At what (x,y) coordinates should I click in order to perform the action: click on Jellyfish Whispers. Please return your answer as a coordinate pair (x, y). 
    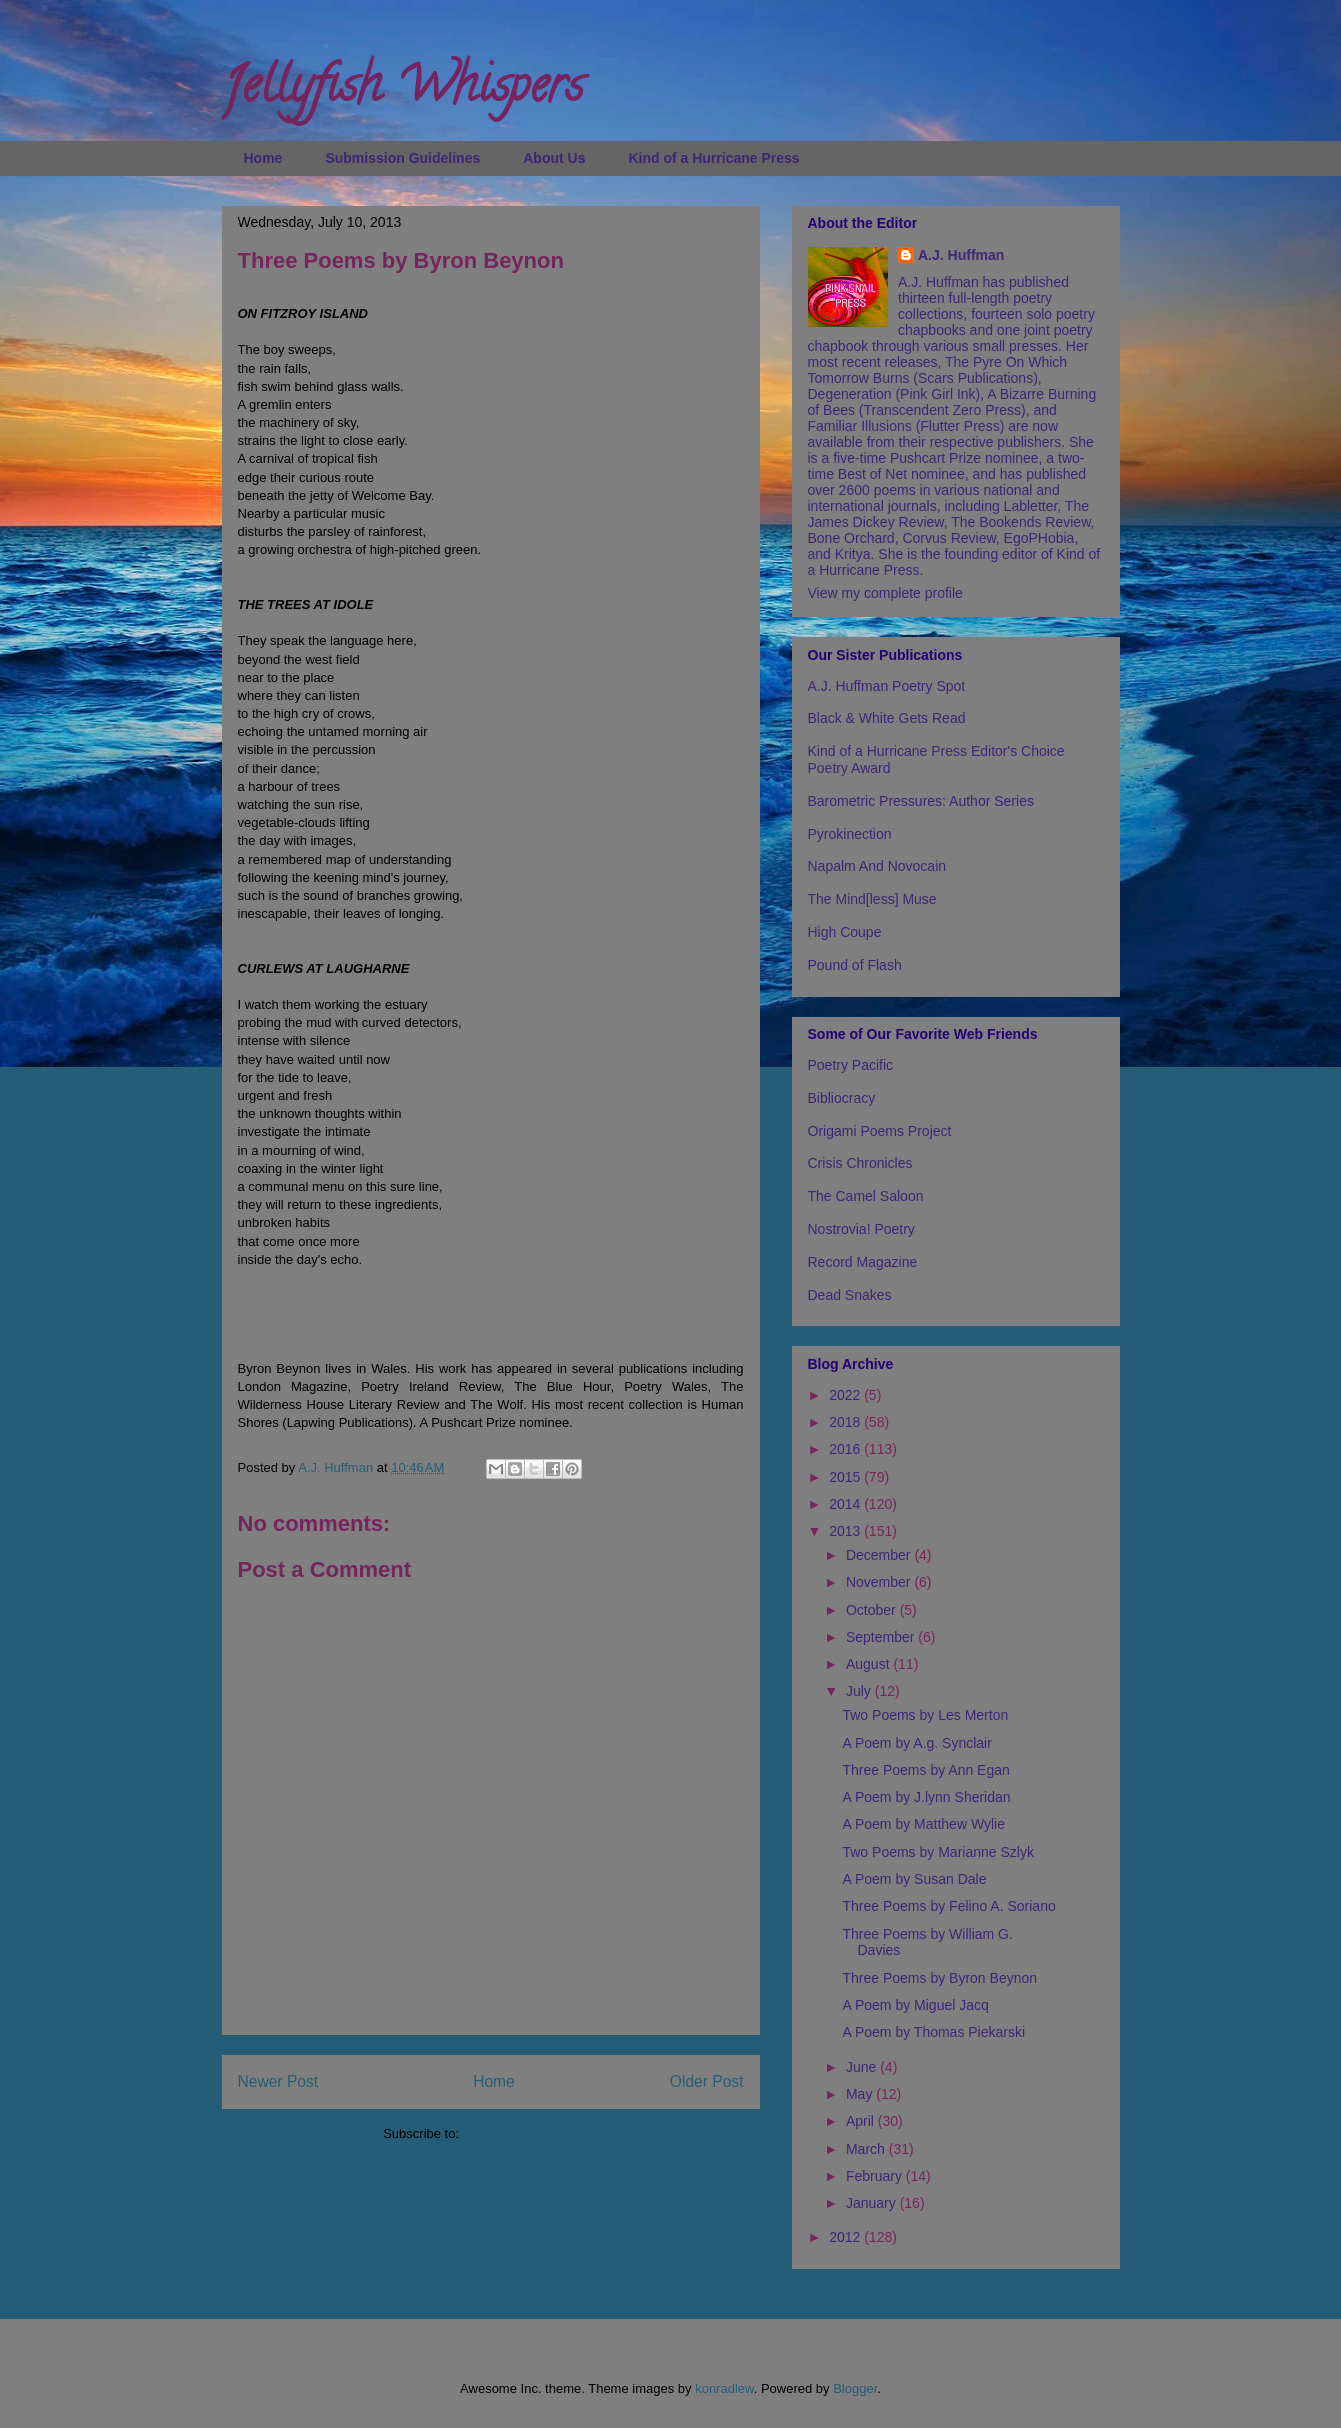
    Looking at the image, I should click on (402, 91).